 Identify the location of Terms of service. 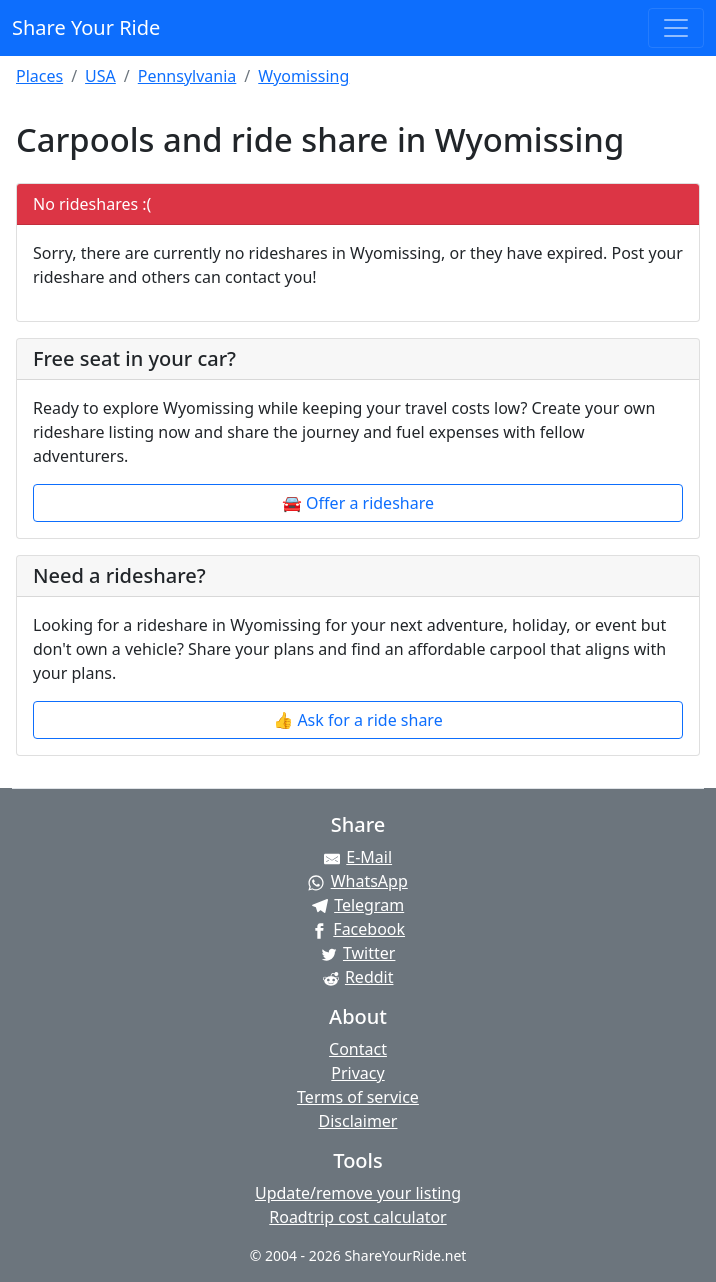
(358, 1097).